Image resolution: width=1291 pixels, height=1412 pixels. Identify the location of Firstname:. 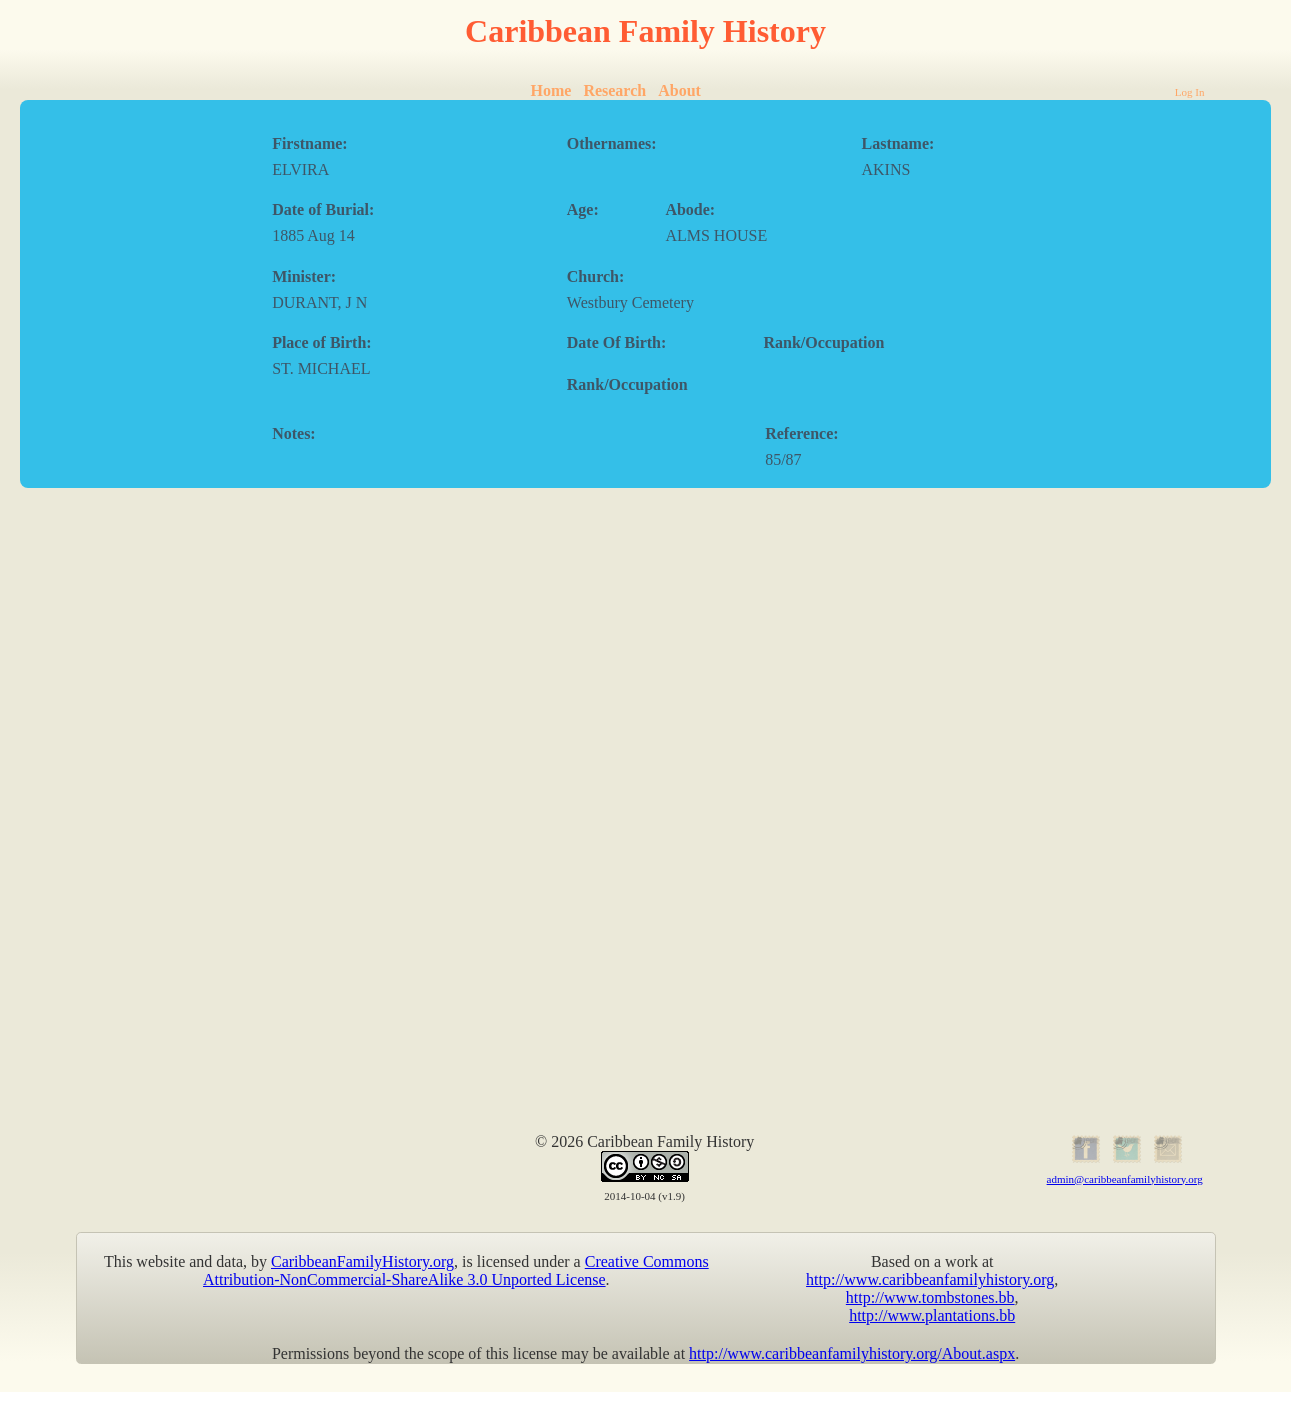
(310, 143).